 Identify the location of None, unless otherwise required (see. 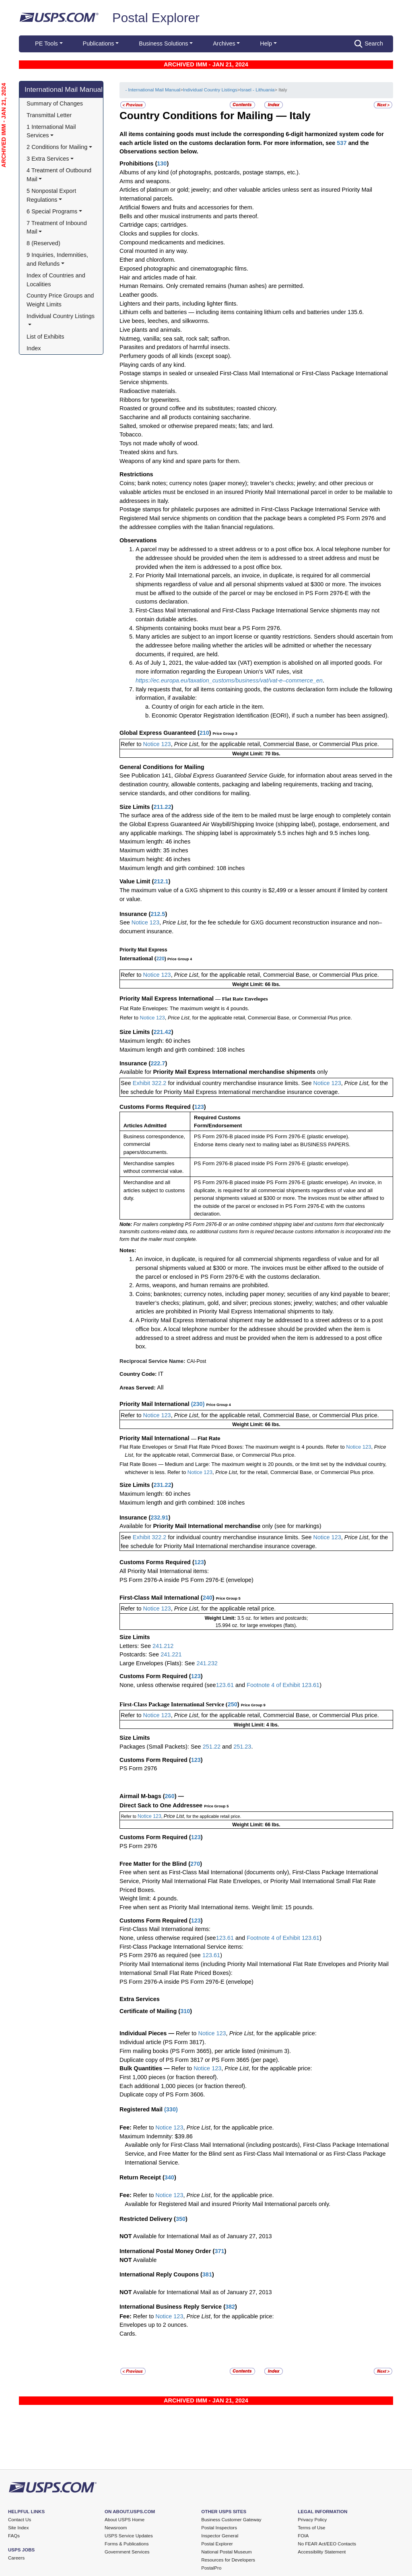
(167, 1685).